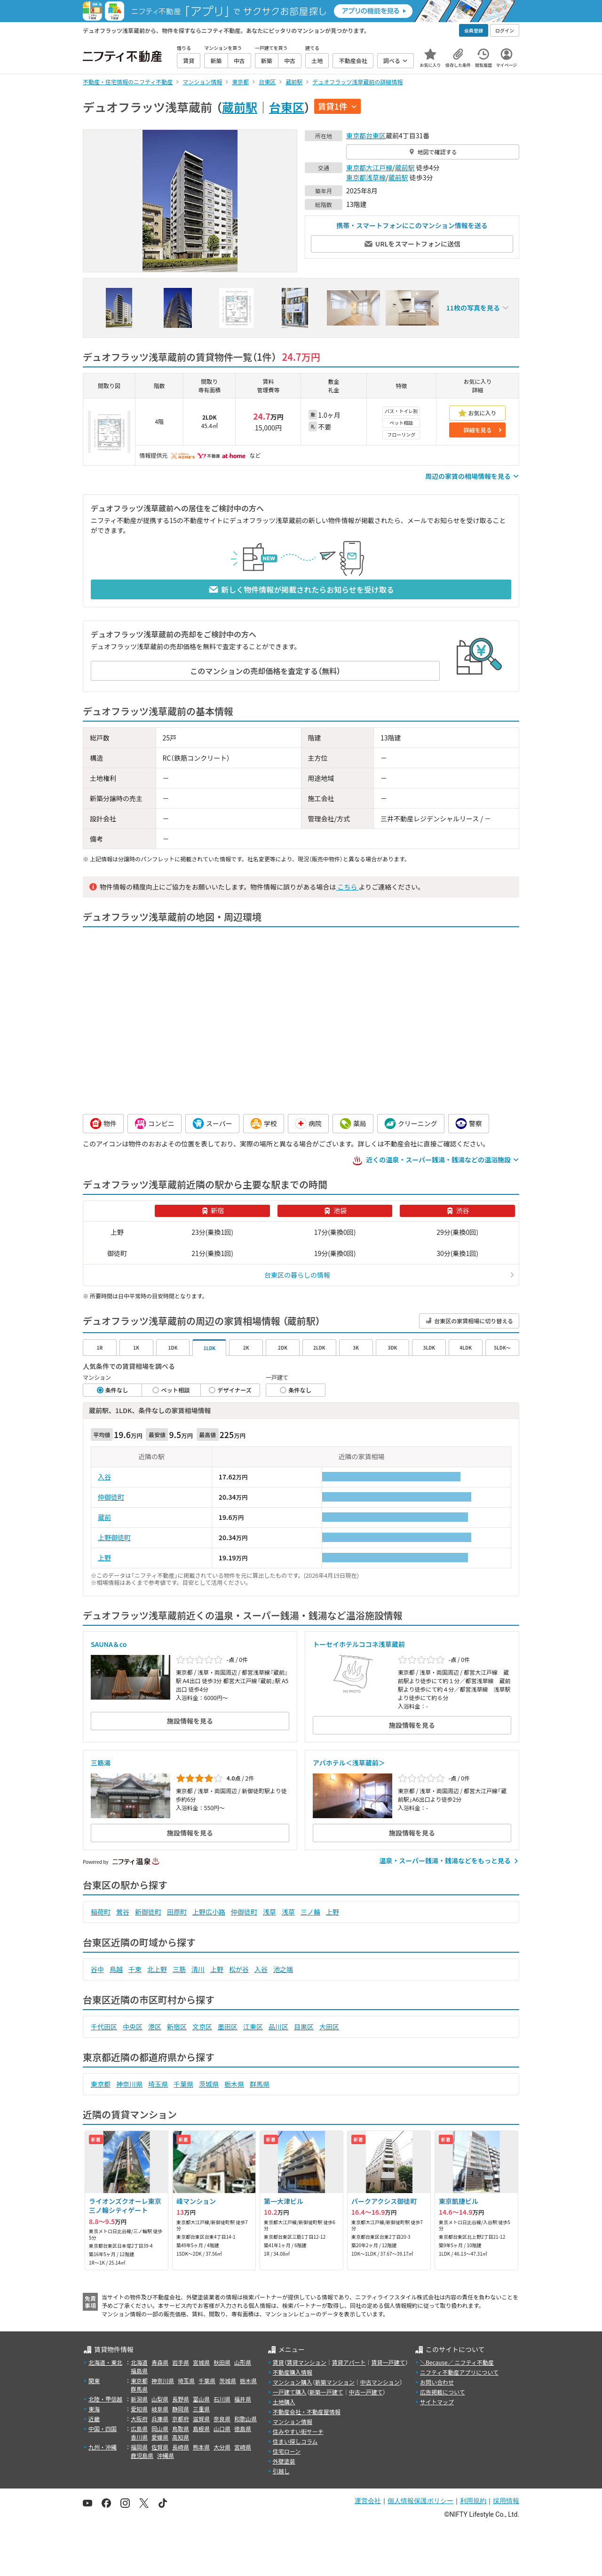  Describe the element at coordinates (159, 2399) in the screenshot. I see `山梨県` at that location.